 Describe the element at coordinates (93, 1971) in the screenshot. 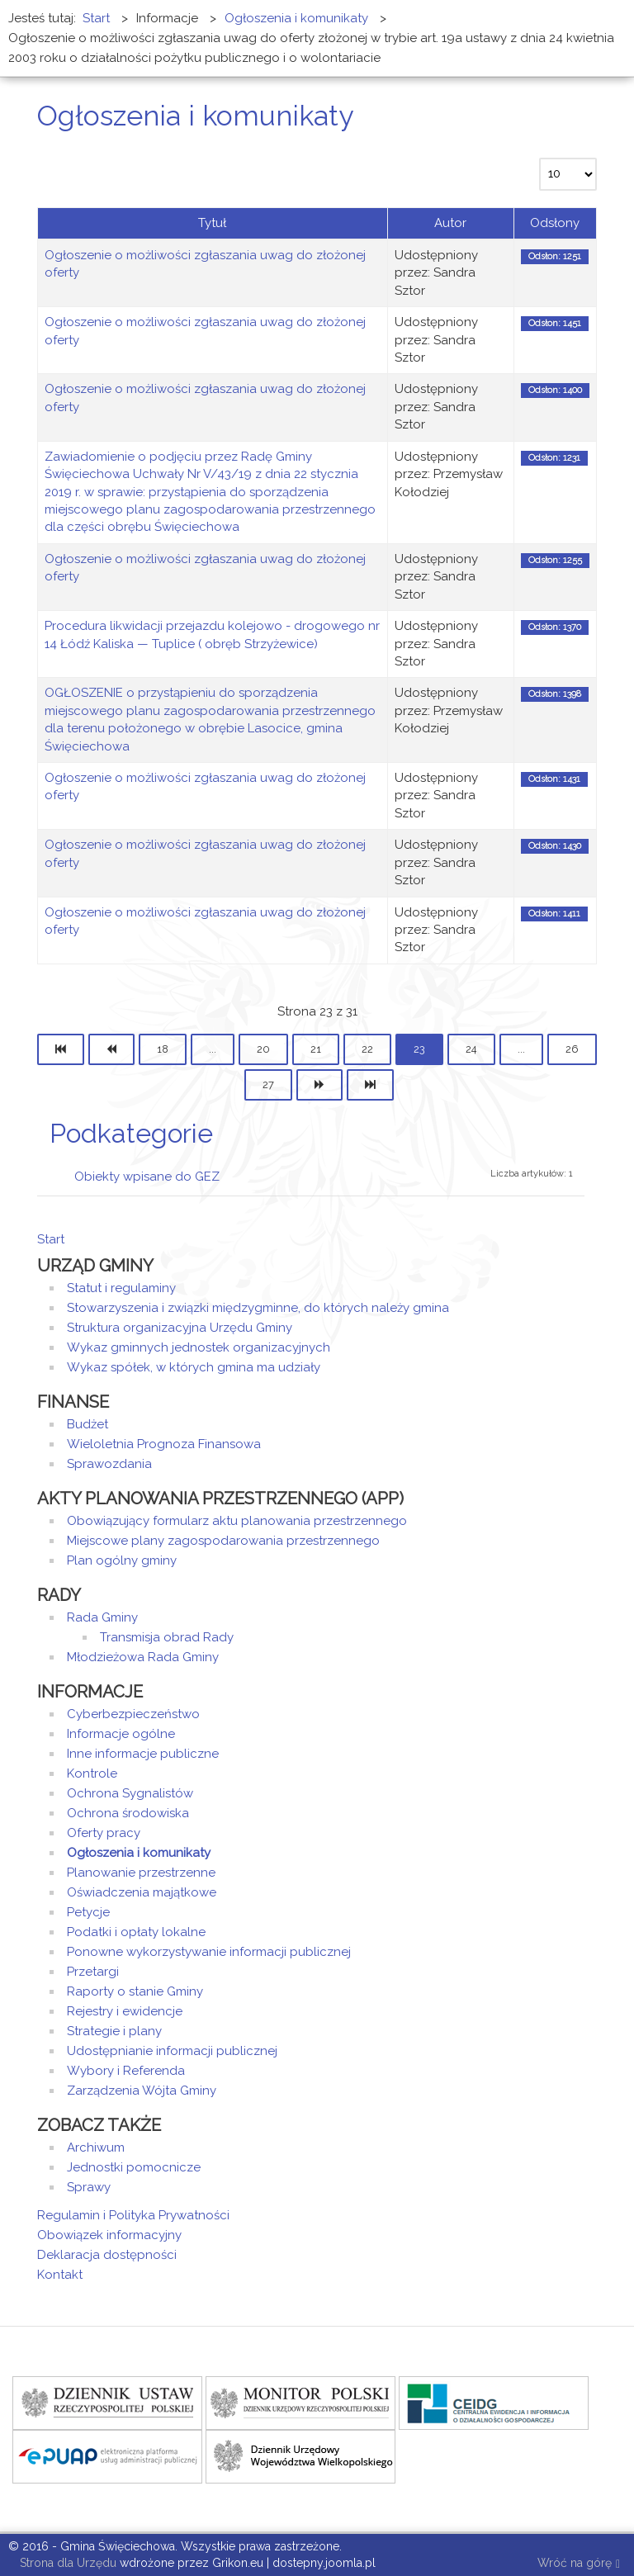

I see `Przetargi` at that location.